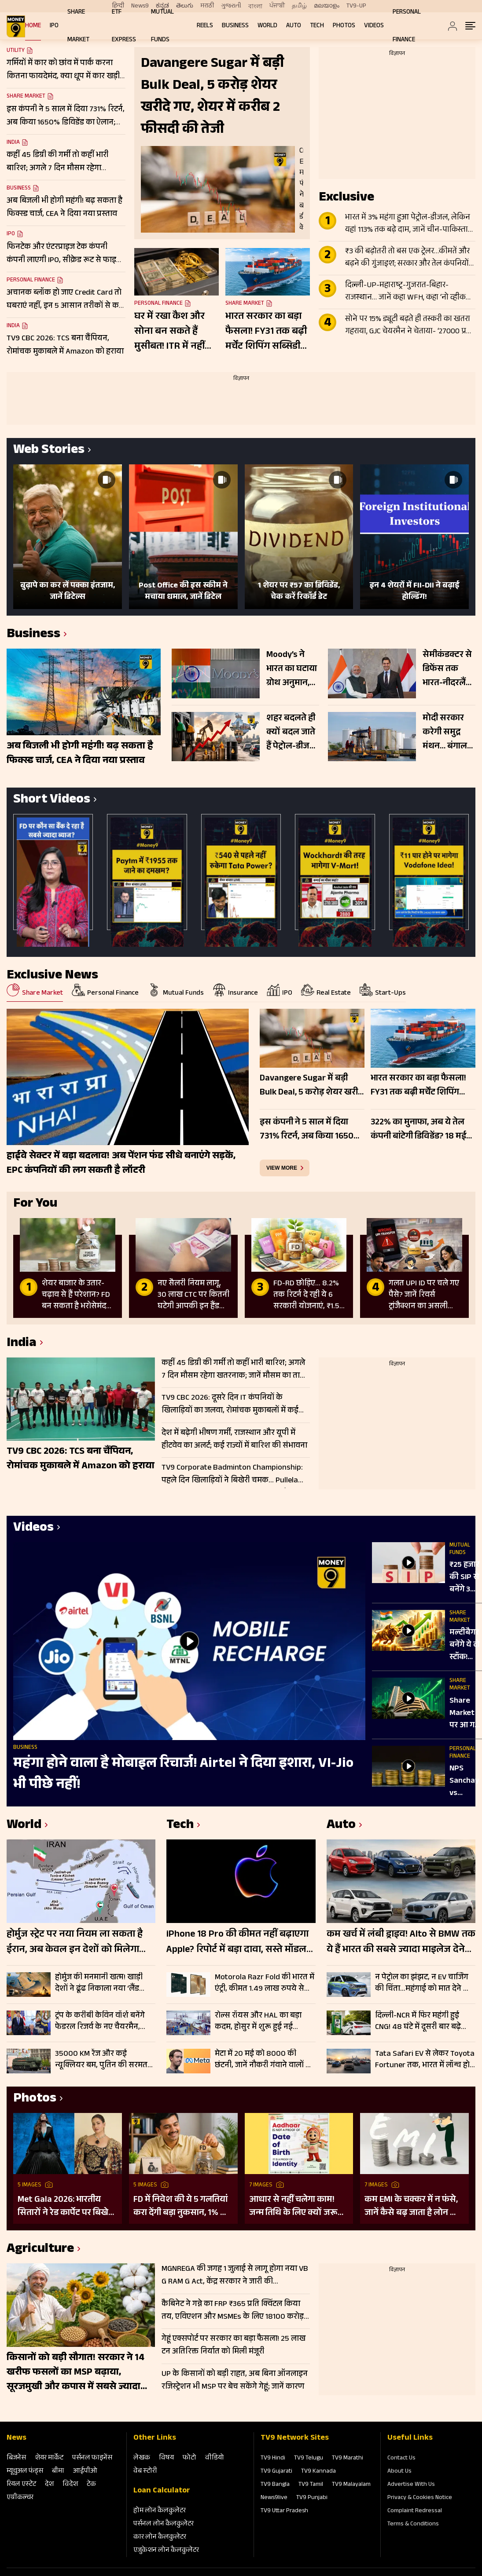 The image size is (482, 2576). What do you see at coordinates (464, 1713) in the screenshot?
I see `Share Market पर आ गई सबसे बड़ी वार्निंग, 21,000 तक फिसल सकता है NIFTY!` at bounding box center [464, 1713].